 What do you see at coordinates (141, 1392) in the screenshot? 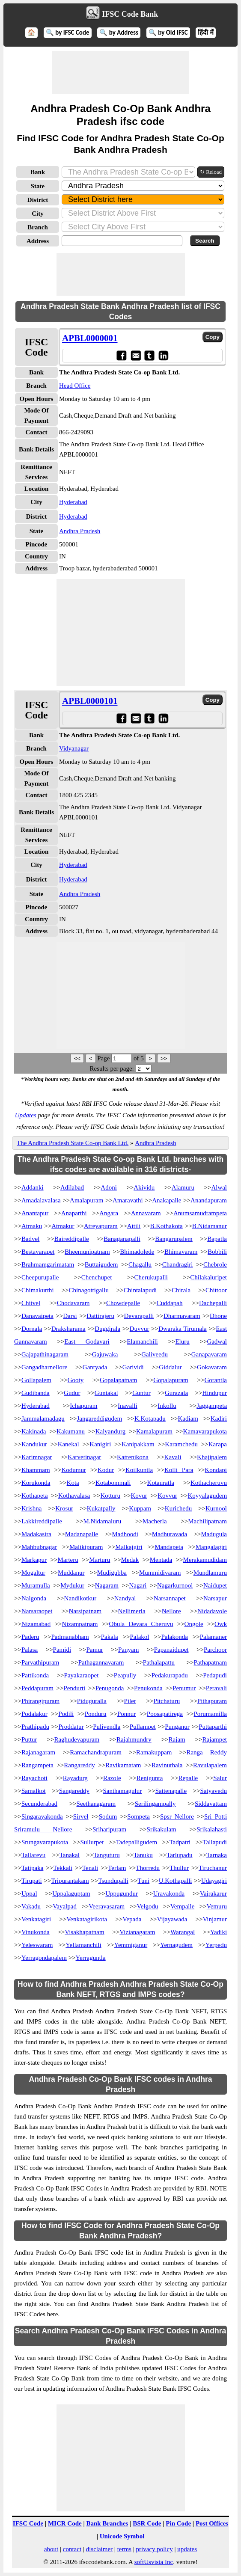
I see `Guntur` at bounding box center [141, 1392].